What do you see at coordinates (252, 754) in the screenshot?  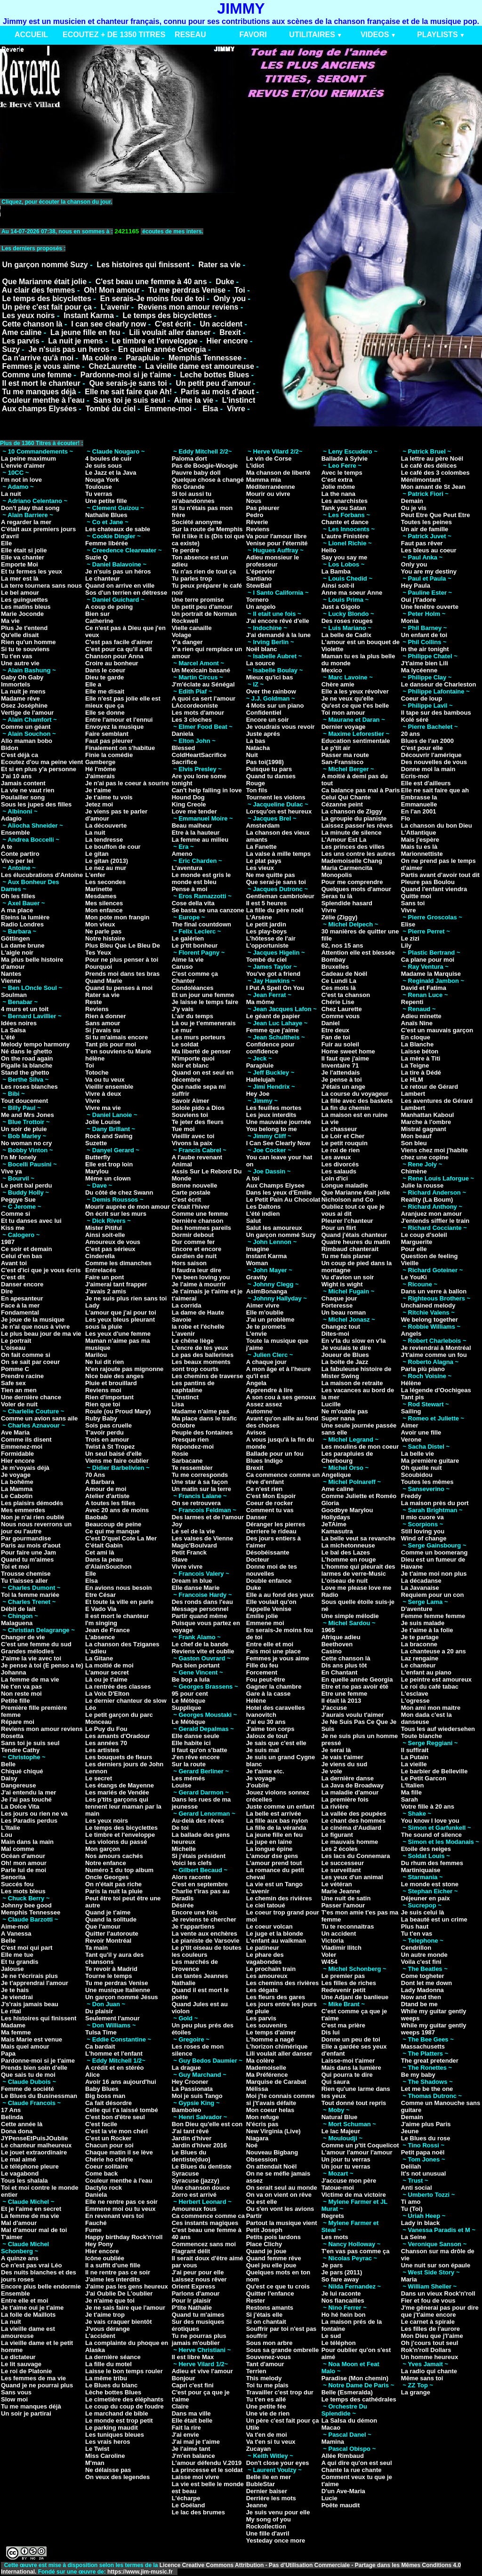 I see `Nuit` at bounding box center [252, 754].